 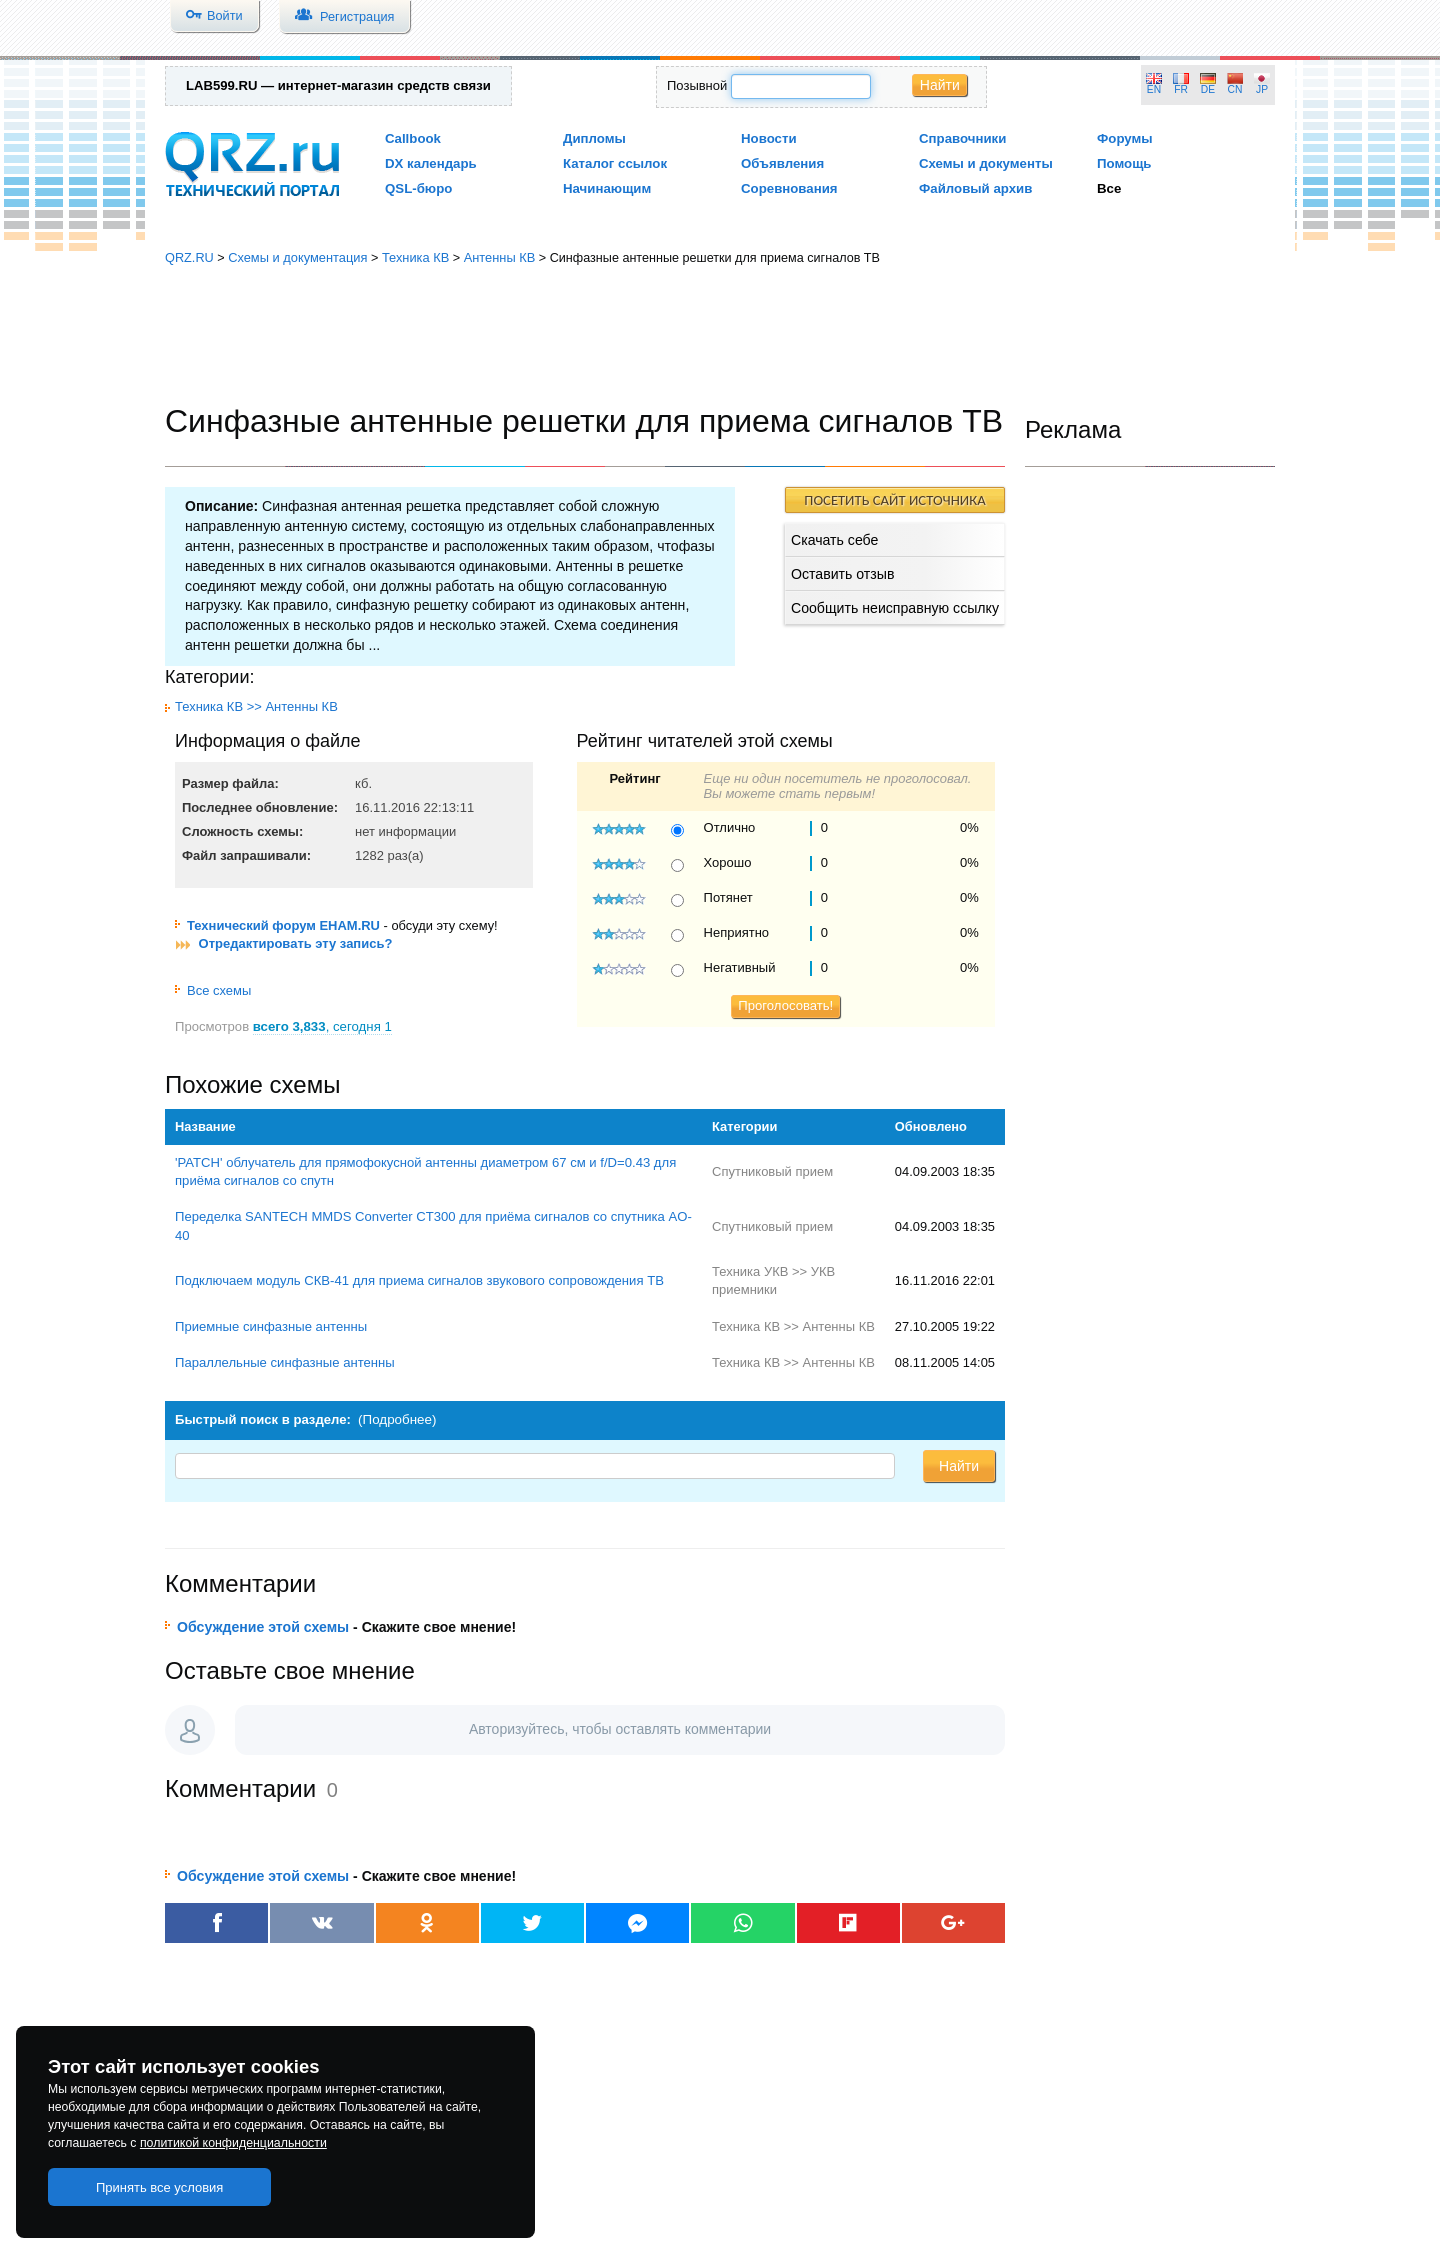 I want to click on Схемы и документы, so click(x=986, y=163).